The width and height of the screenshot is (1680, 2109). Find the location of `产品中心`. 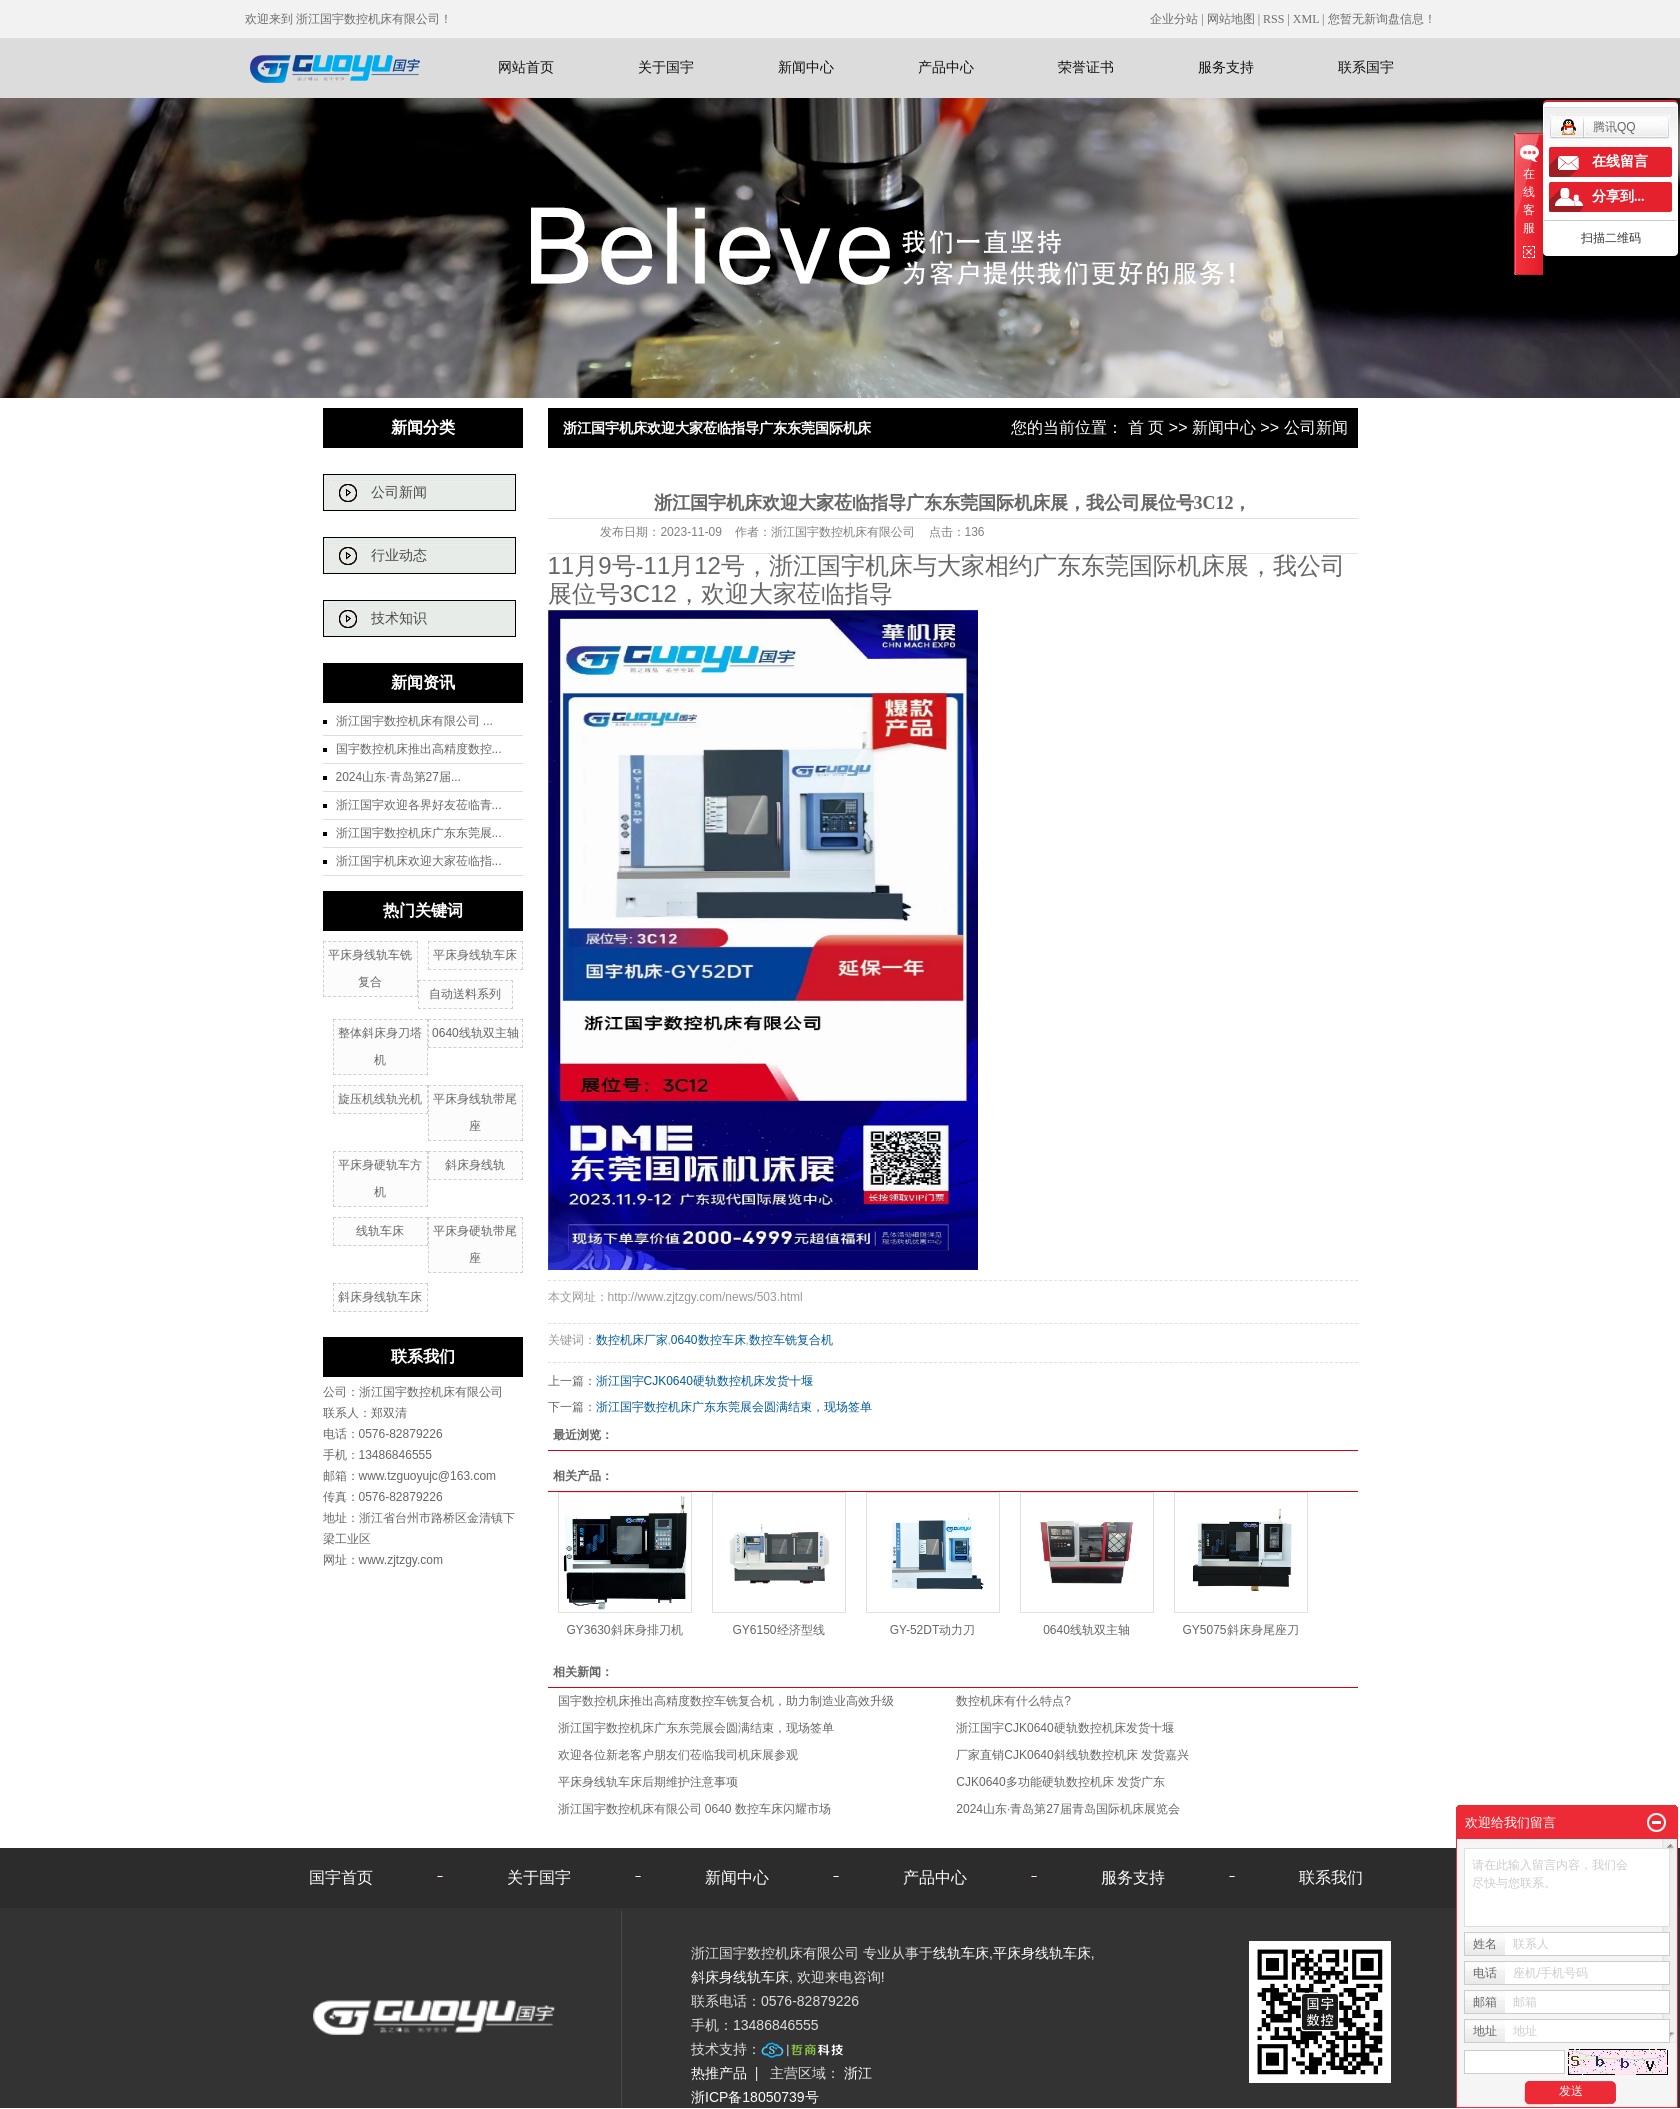

产品中心 is located at coordinates (946, 67).